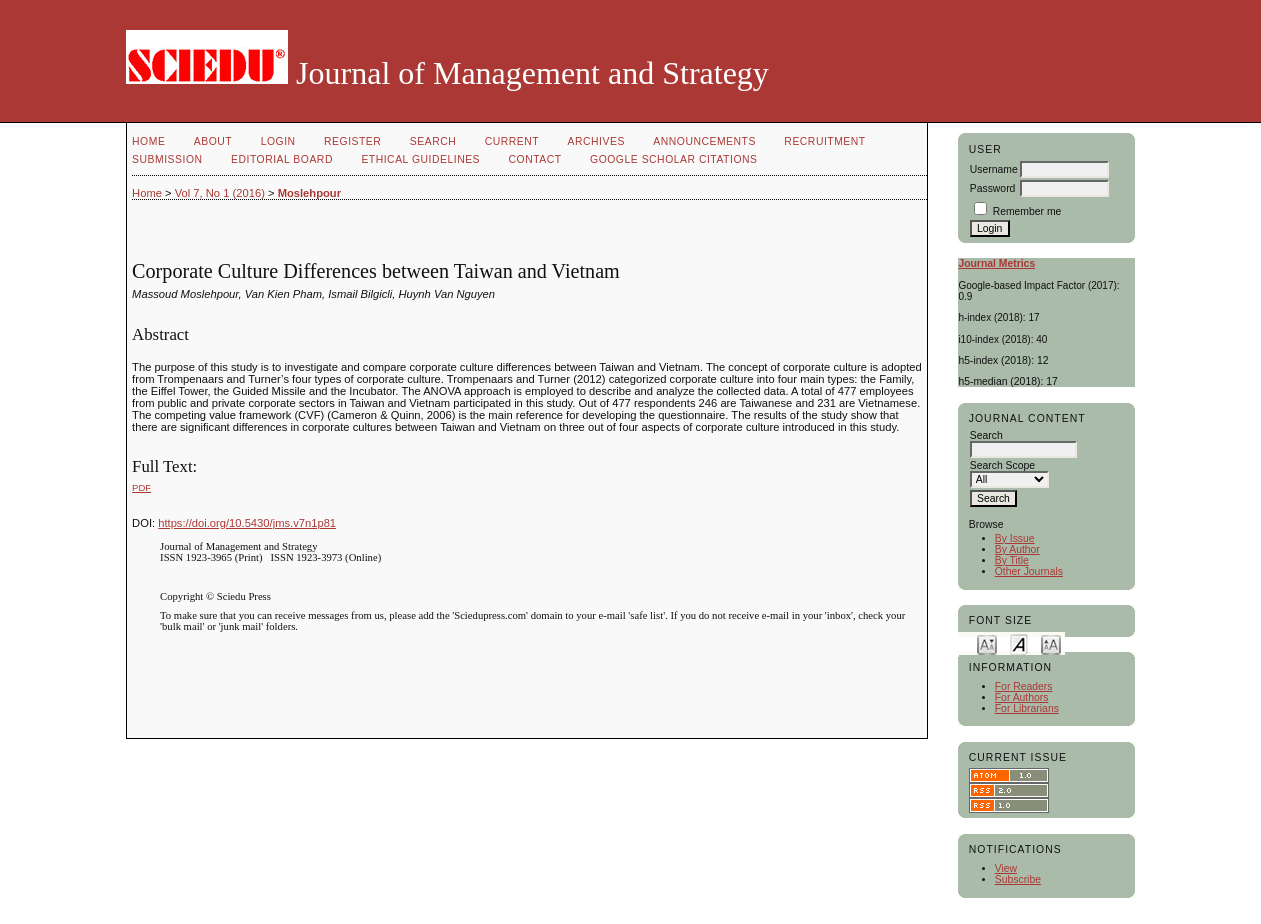  I want to click on Other Journals, so click(1029, 571).